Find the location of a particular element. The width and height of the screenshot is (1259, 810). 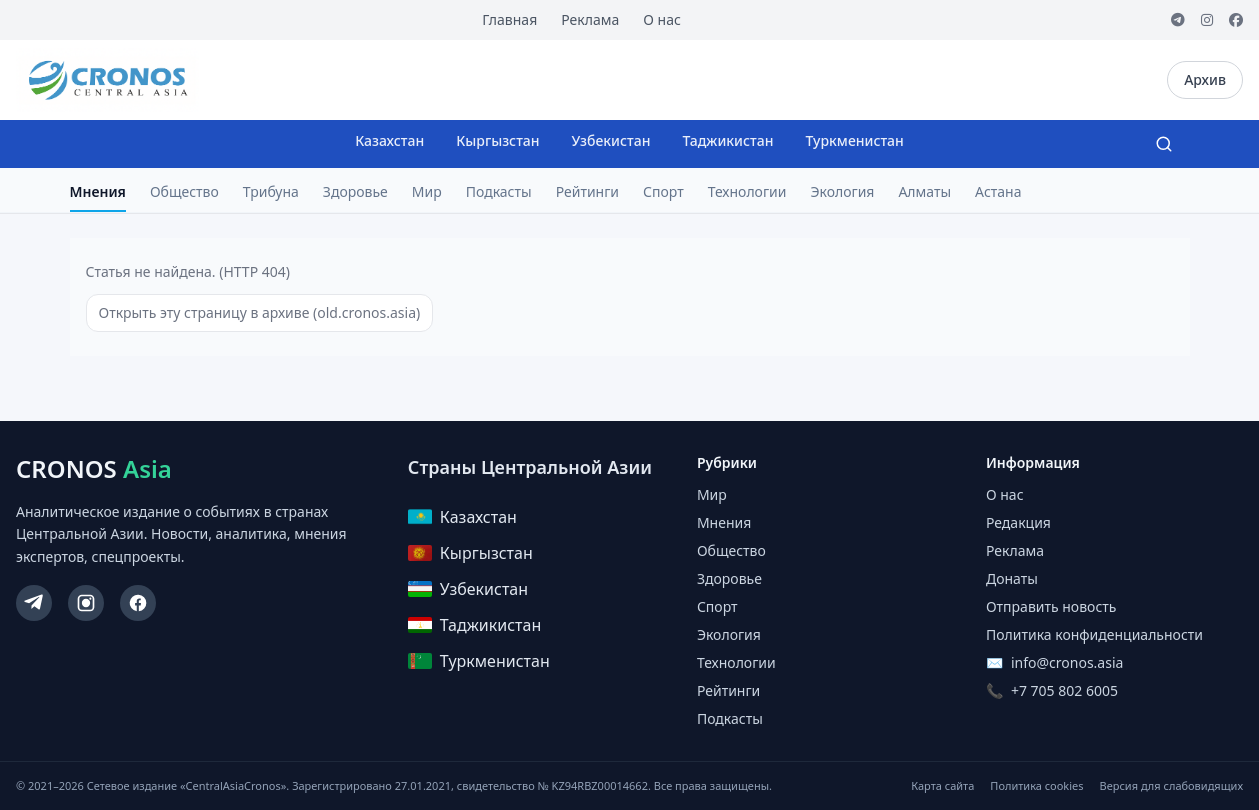

Мнения is located at coordinates (98, 191).